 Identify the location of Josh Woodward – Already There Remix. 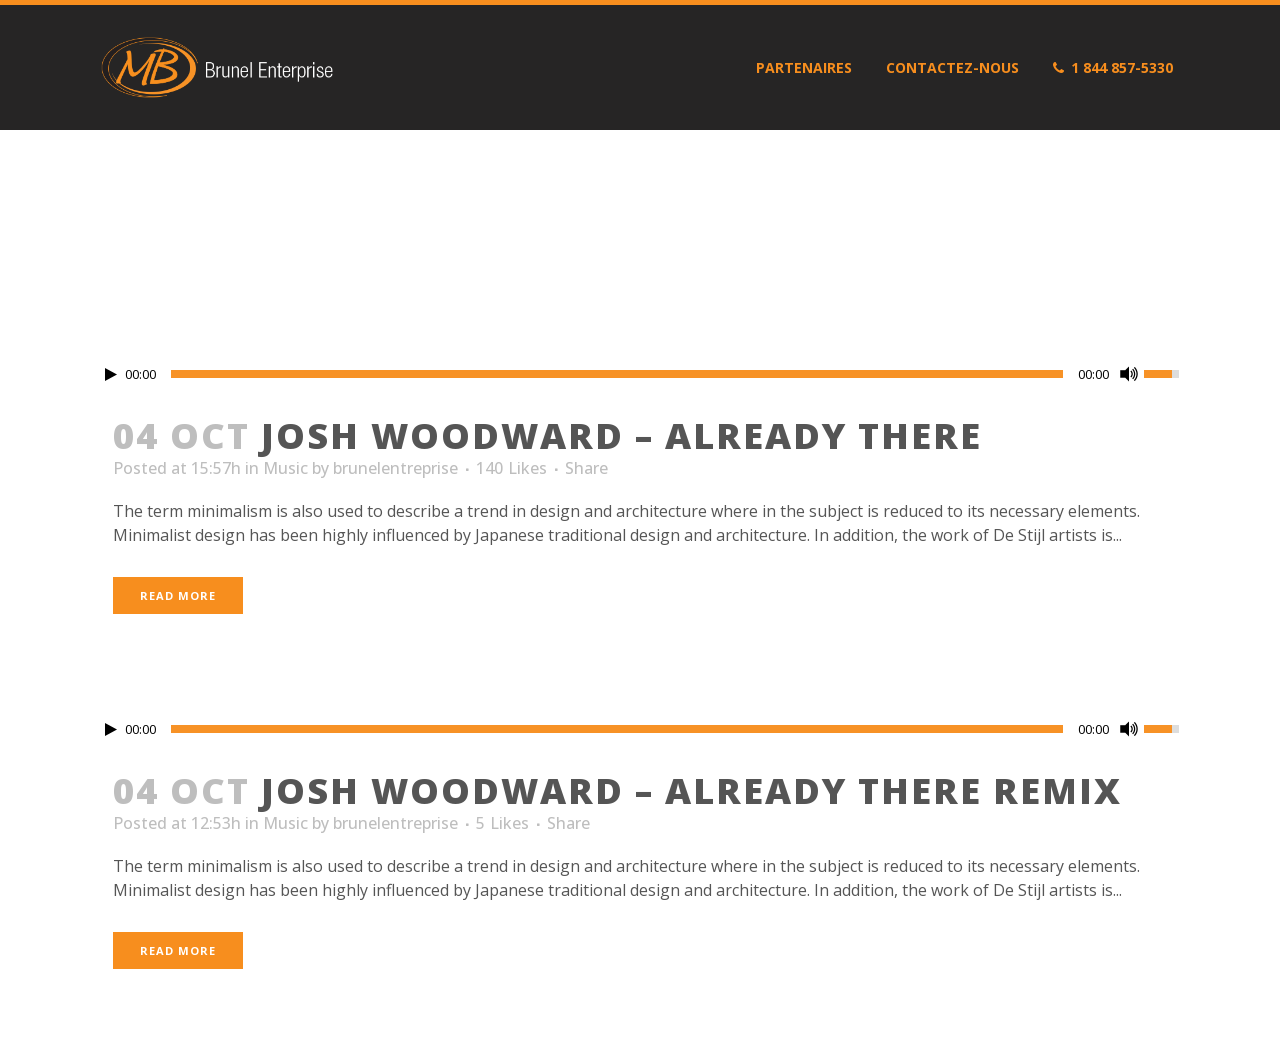
(691, 790).